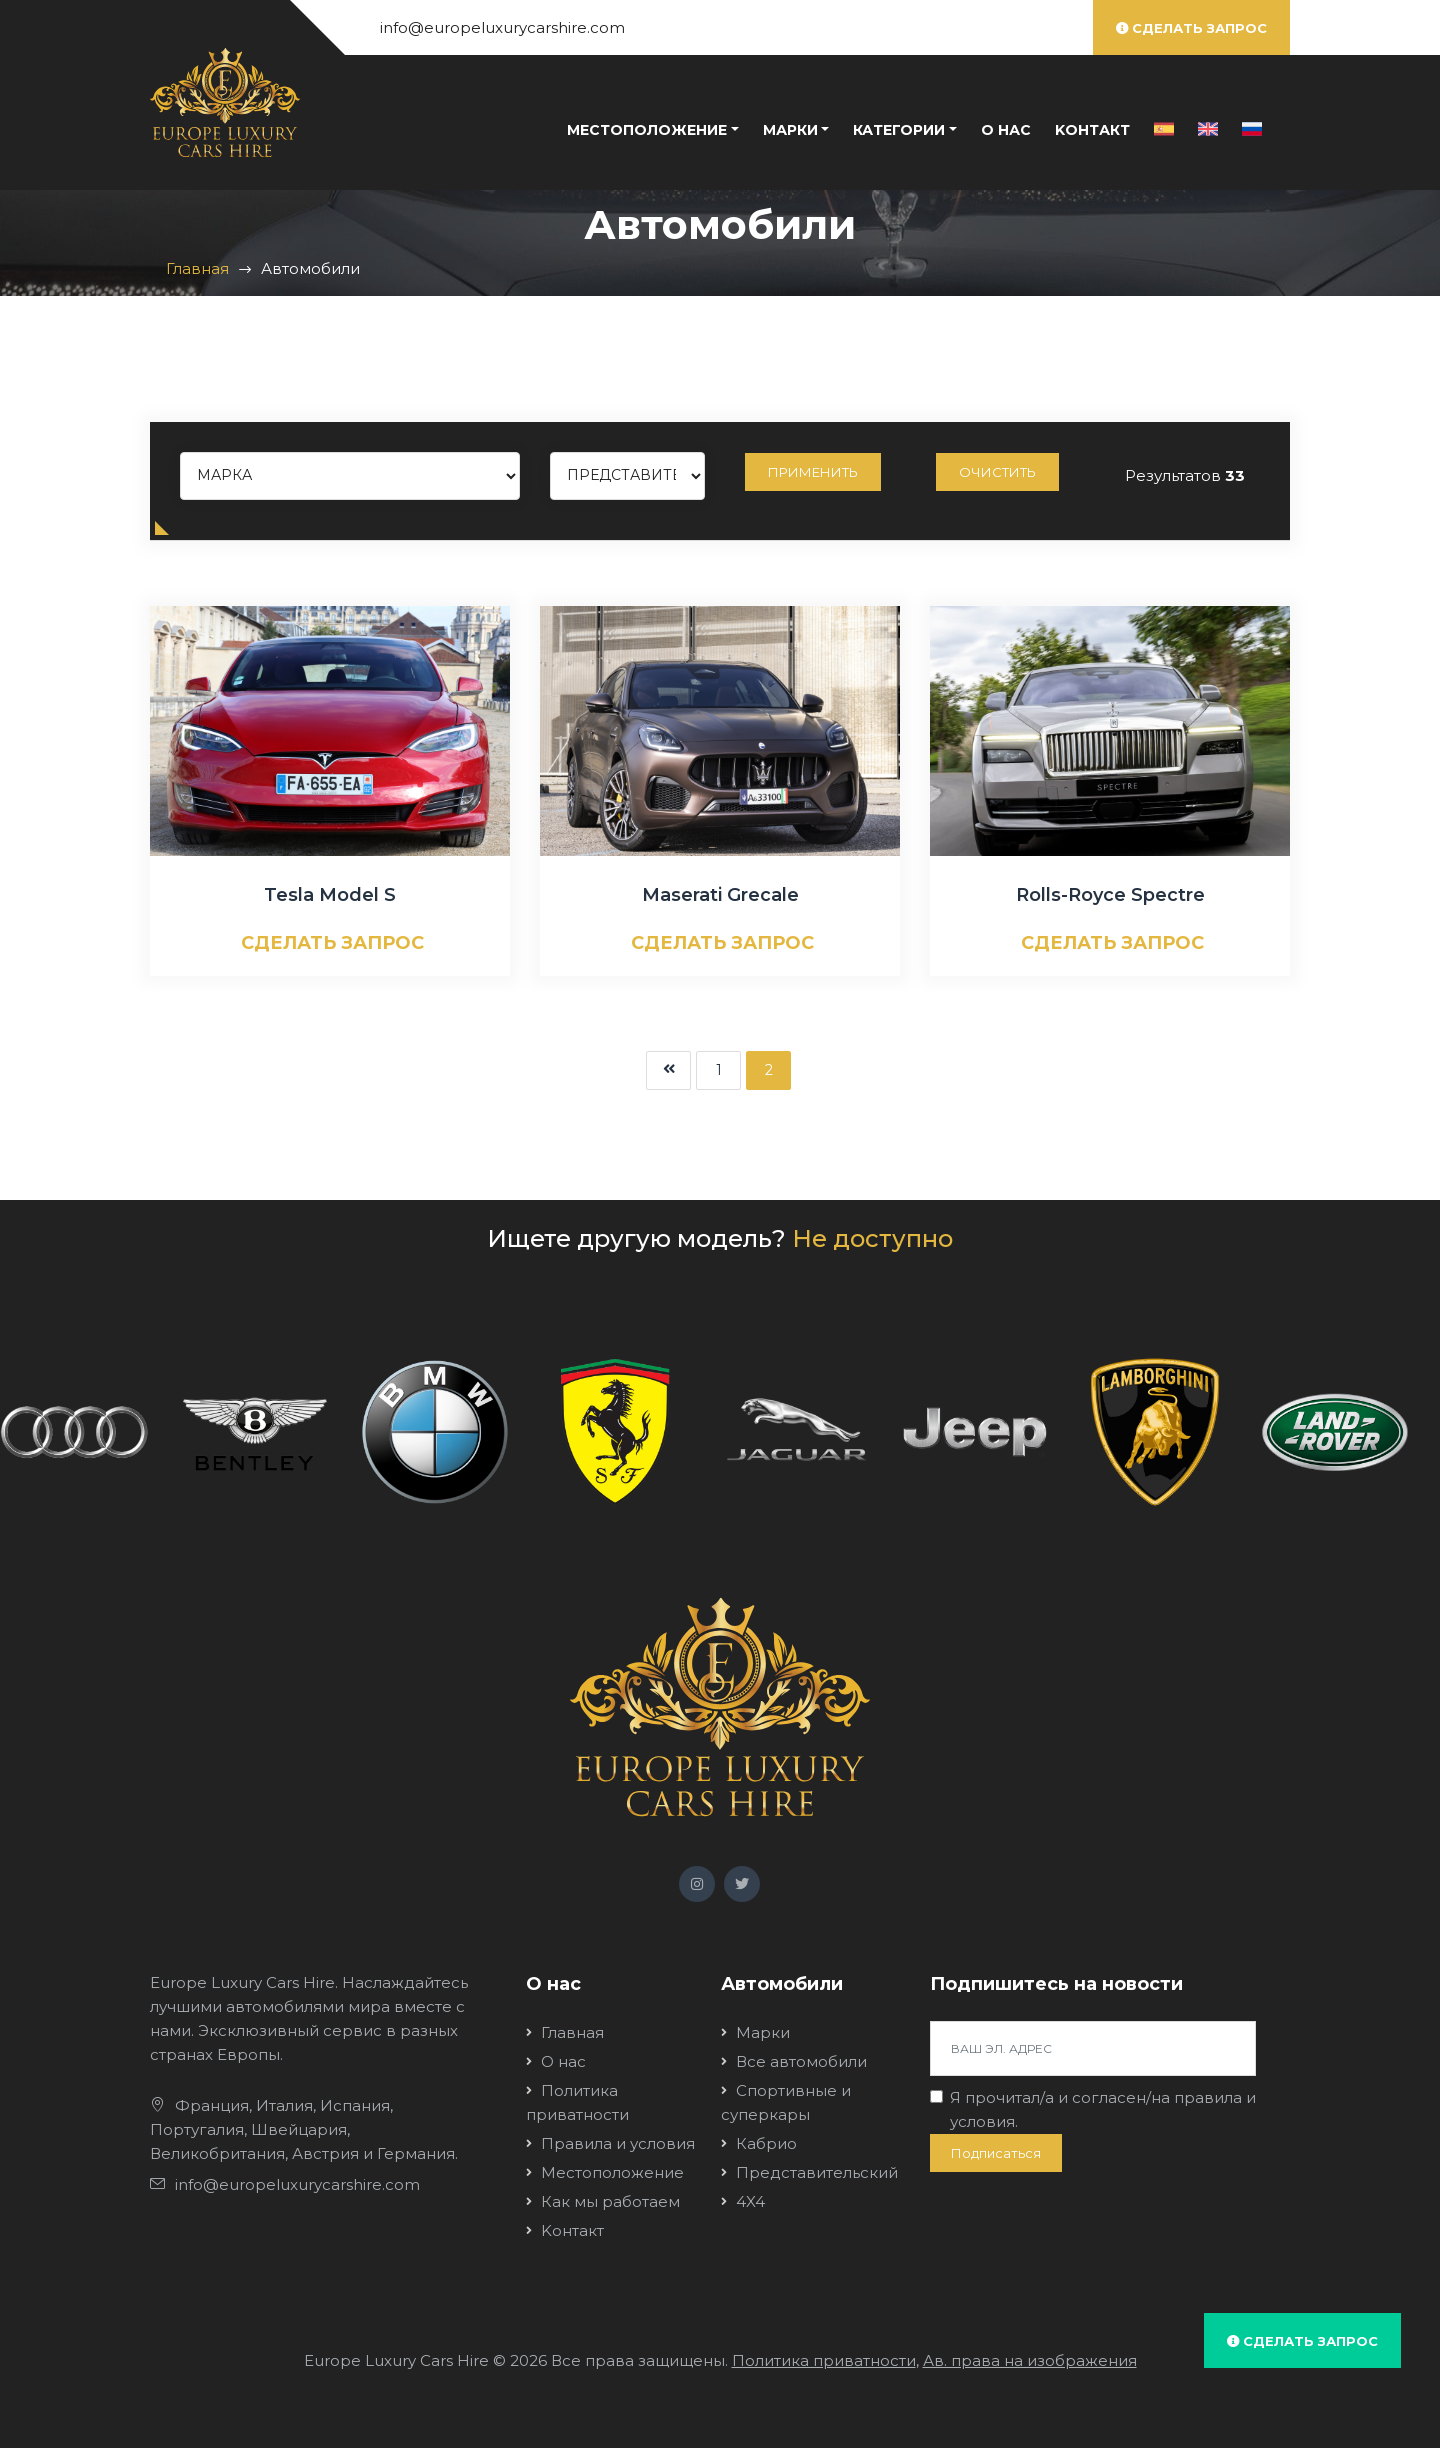  What do you see at coordinates (647, 130) in the screenshot?
I see `Местоположение [button]` at bounding box center [647, 130].